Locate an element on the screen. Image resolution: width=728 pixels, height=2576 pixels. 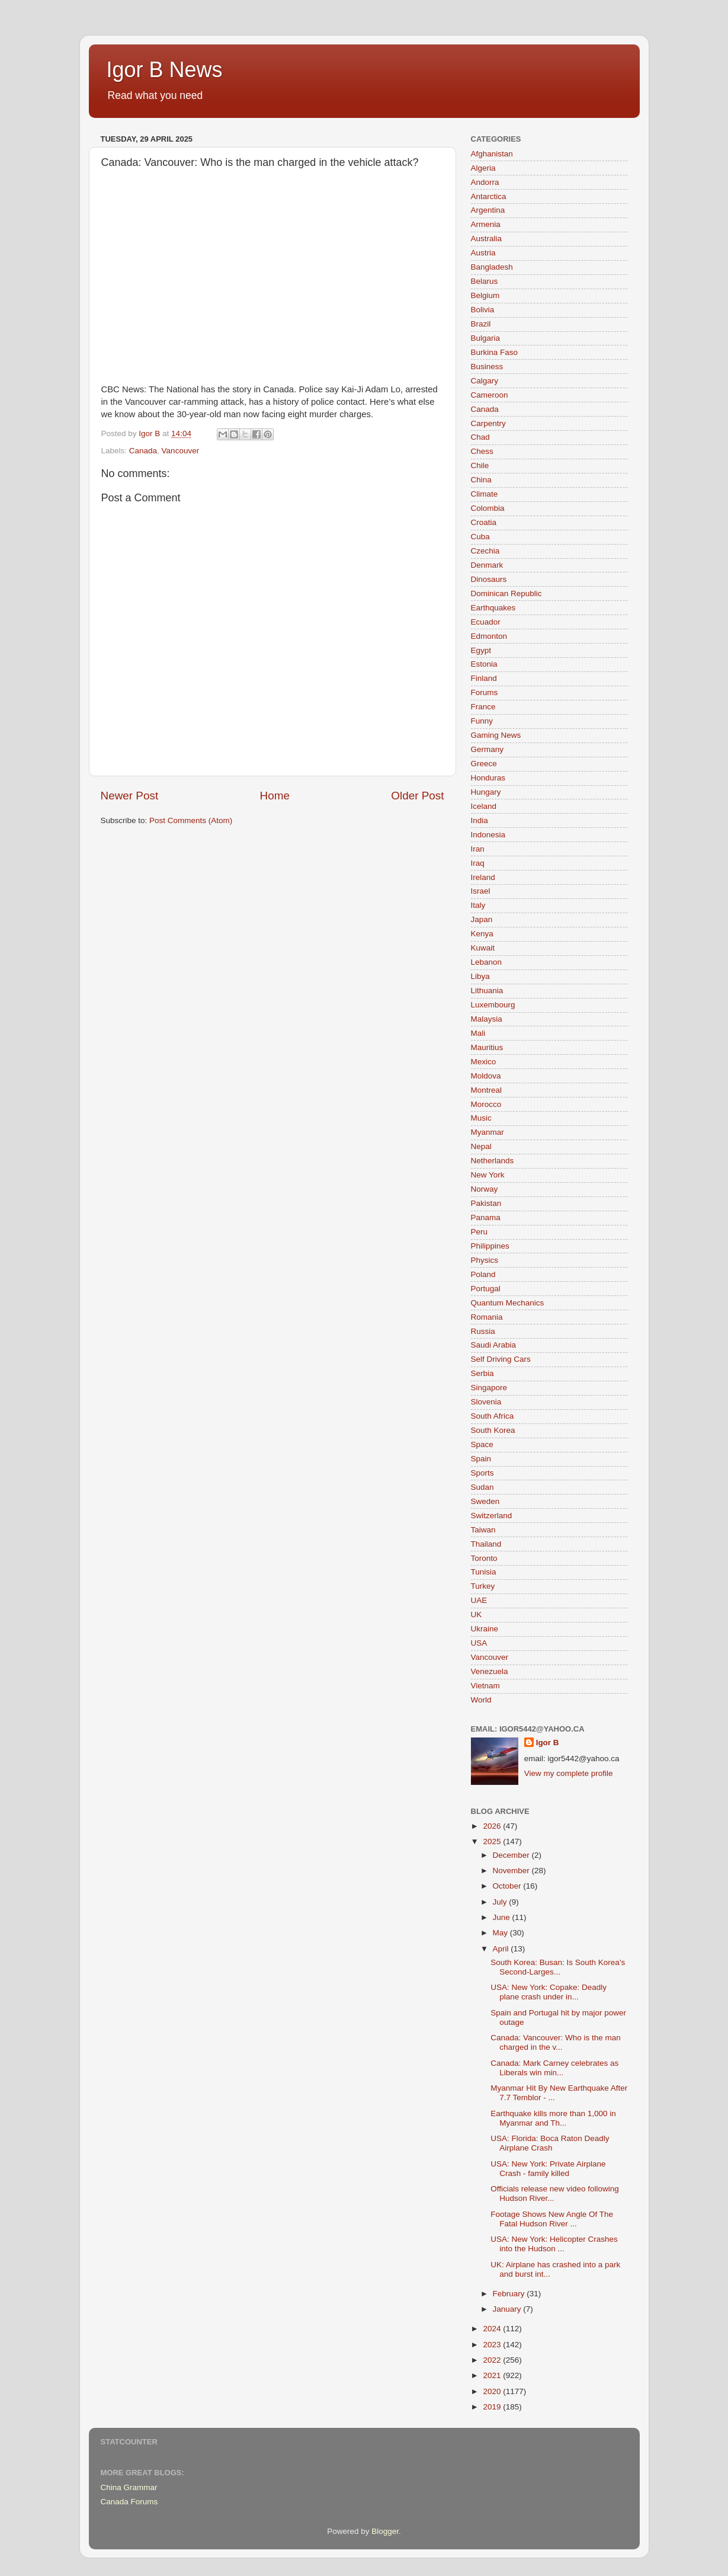
Ecuador is located at coordinates (486, 621).